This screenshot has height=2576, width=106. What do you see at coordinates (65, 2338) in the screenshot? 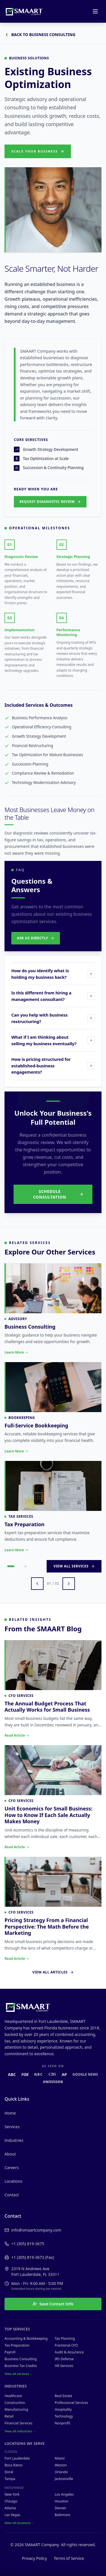
I see `Tax Planning` at bounding box center [65, 2338].